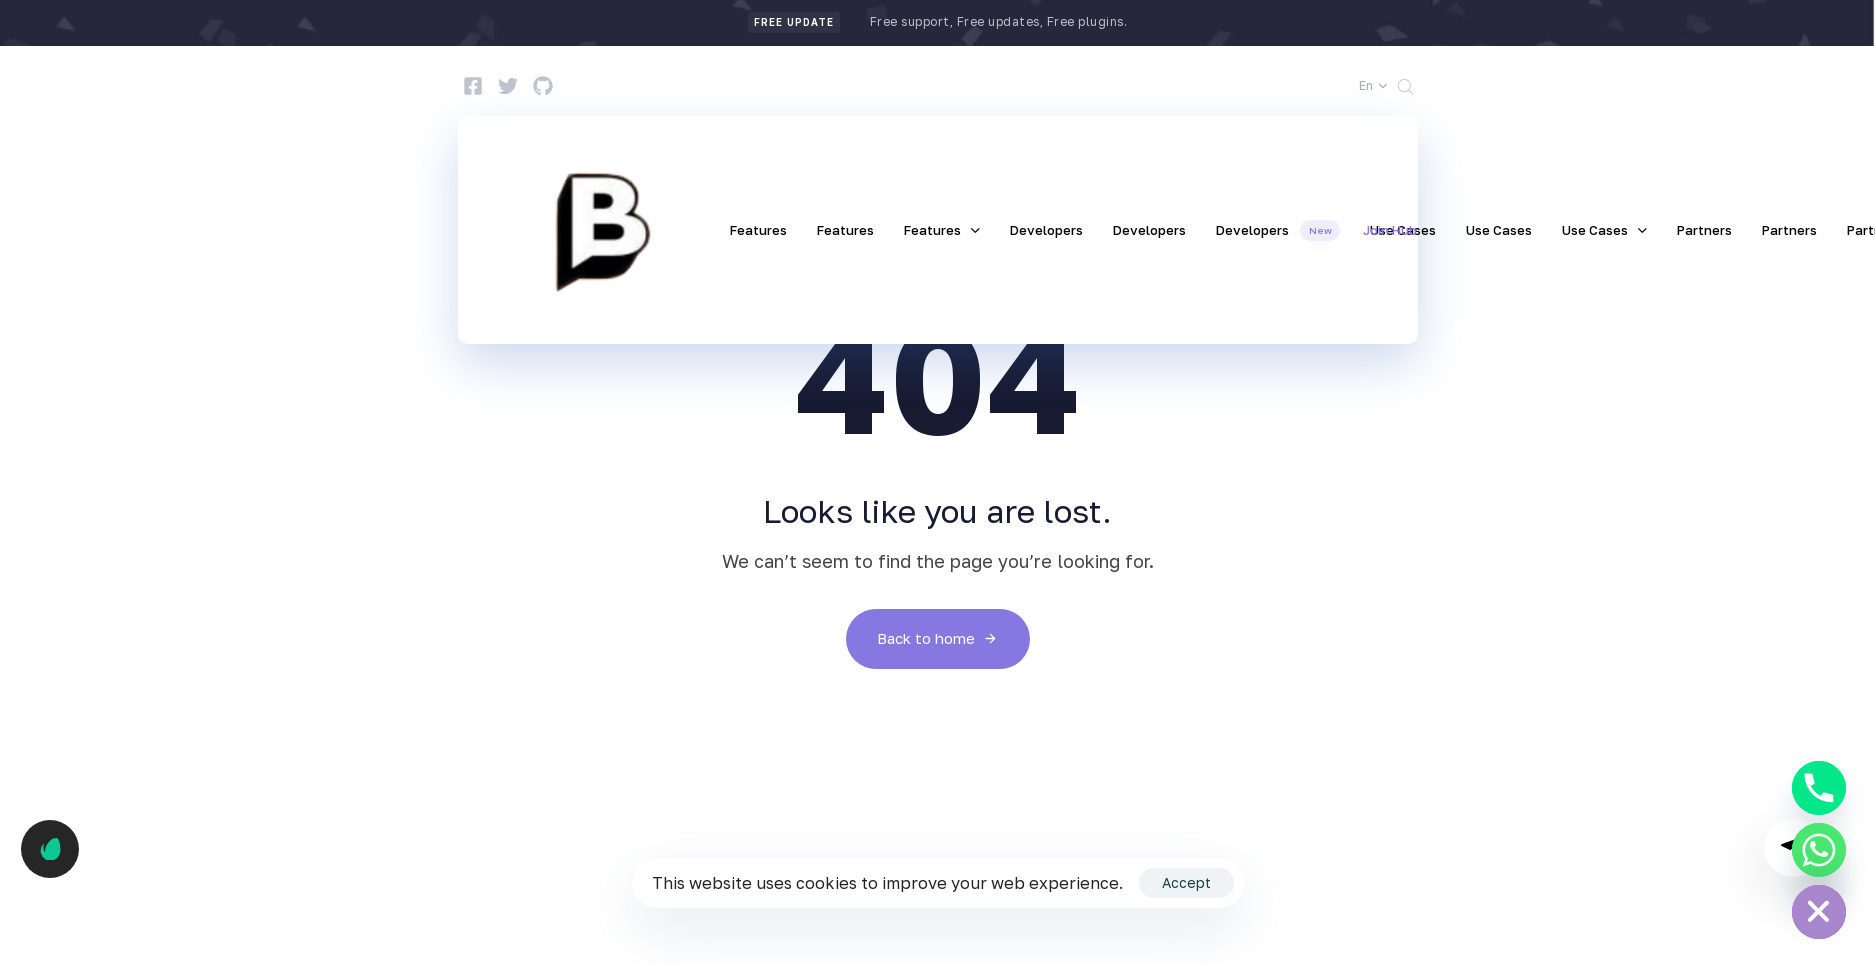 This screenshot has height=964, width=1875. I want to click on Use Cases, so click(1499, 230).